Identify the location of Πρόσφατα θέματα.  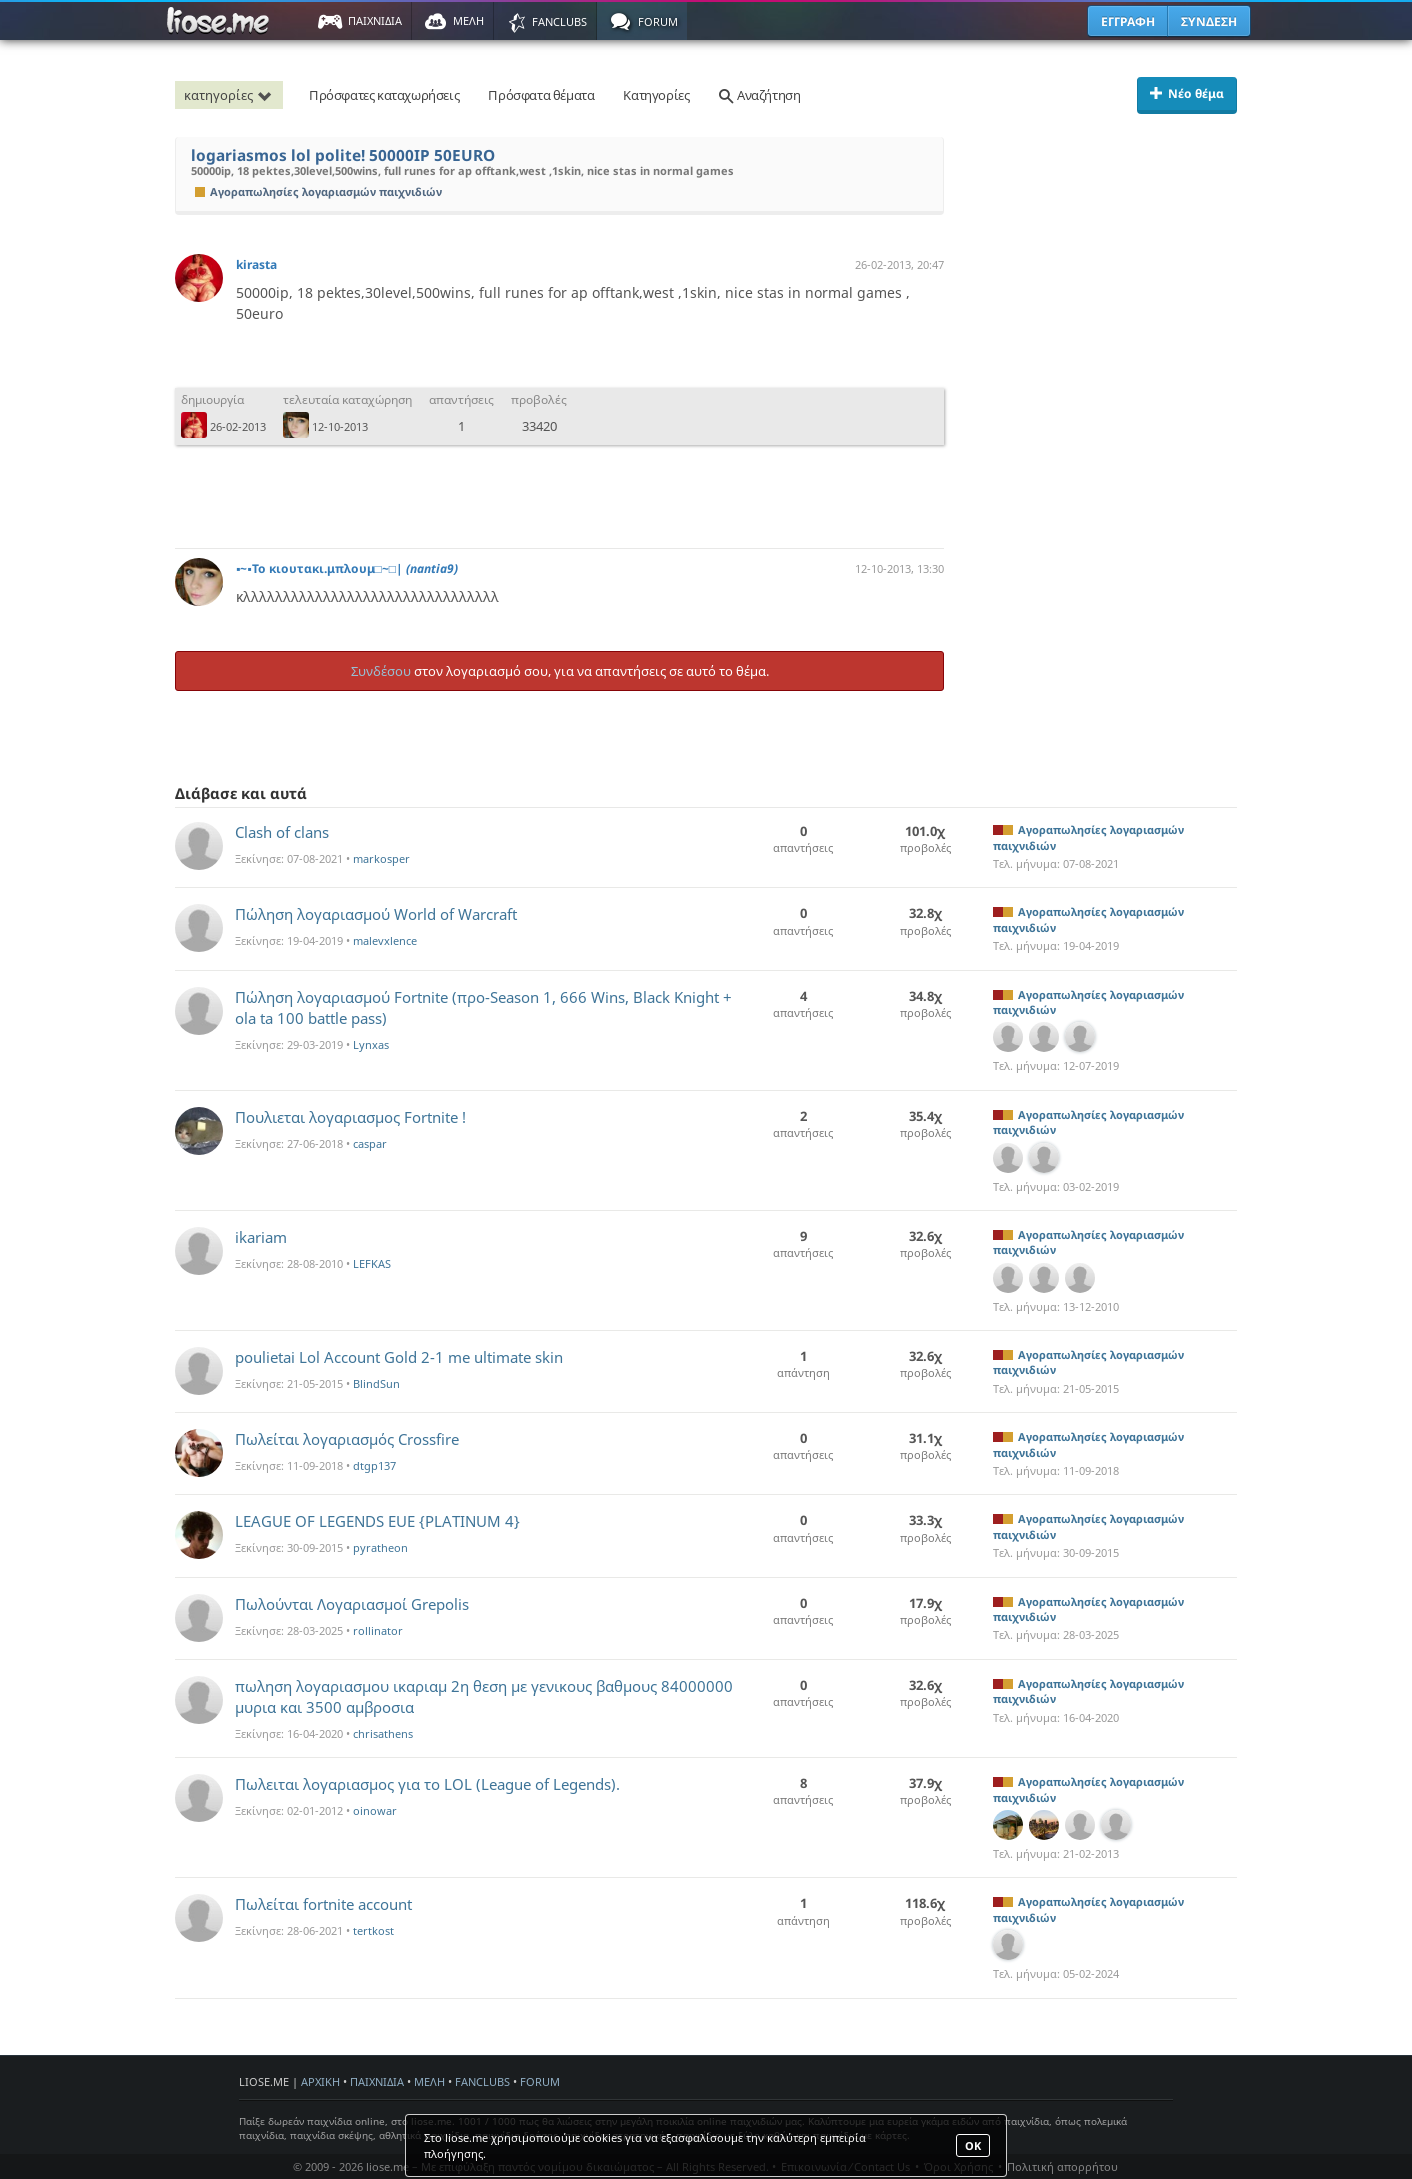
(541, 95).